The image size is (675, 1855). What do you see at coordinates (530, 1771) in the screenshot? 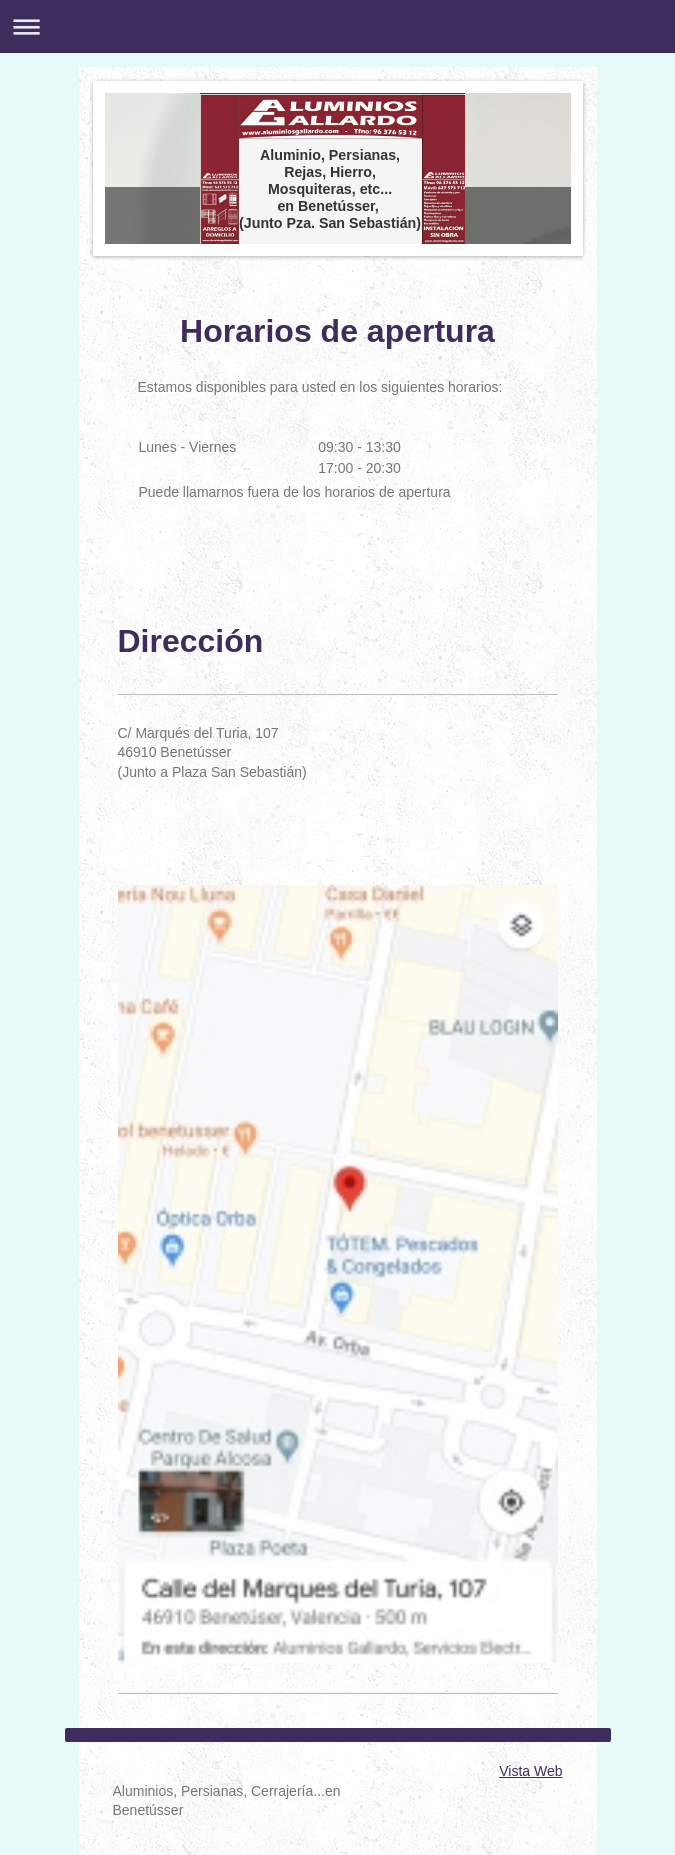
I see `Vista Web` at bounding box center [530, 1771].